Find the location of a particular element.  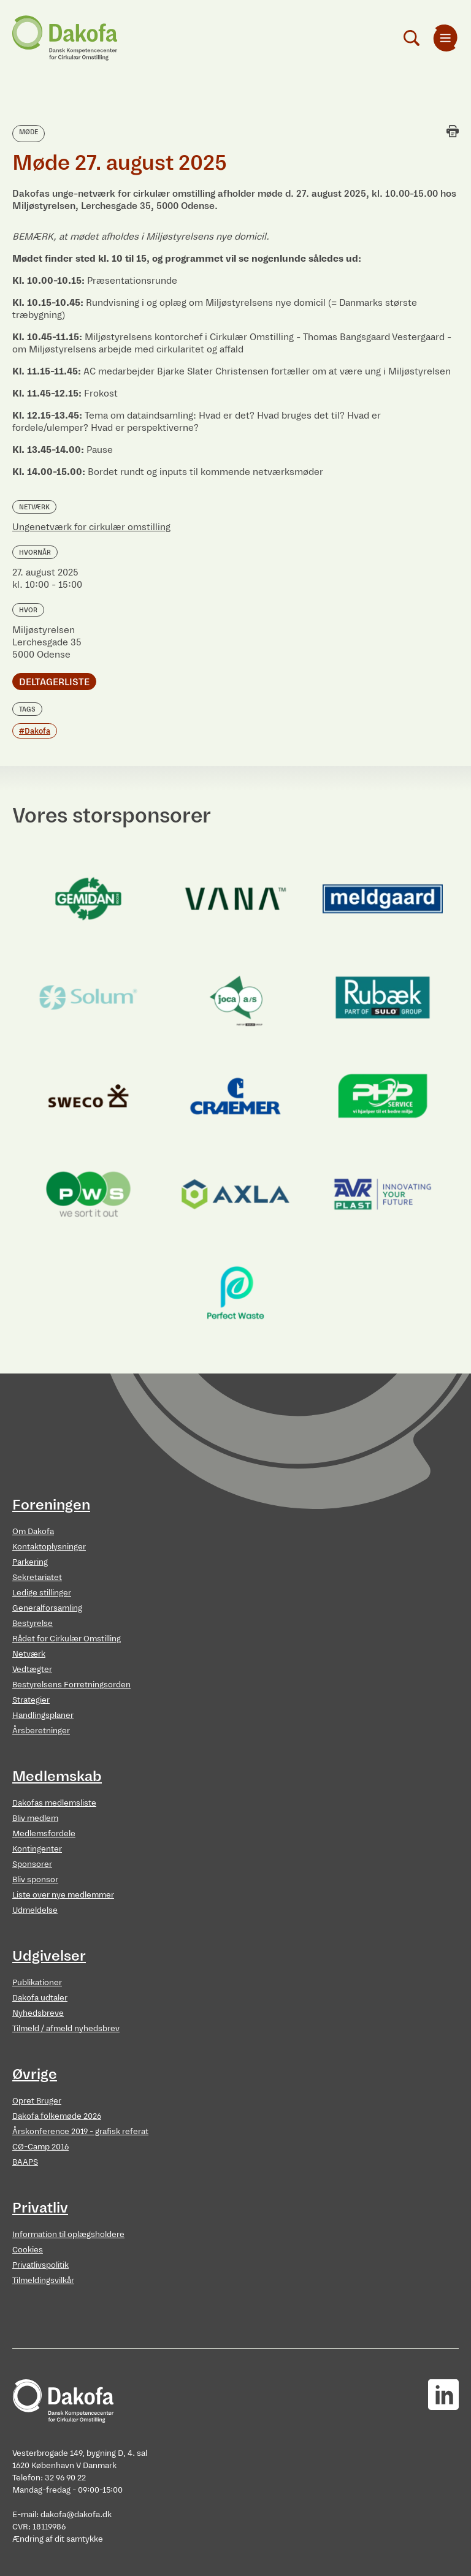

Dakofa folkemøde 2026 is located at coordinates (56, 2116).